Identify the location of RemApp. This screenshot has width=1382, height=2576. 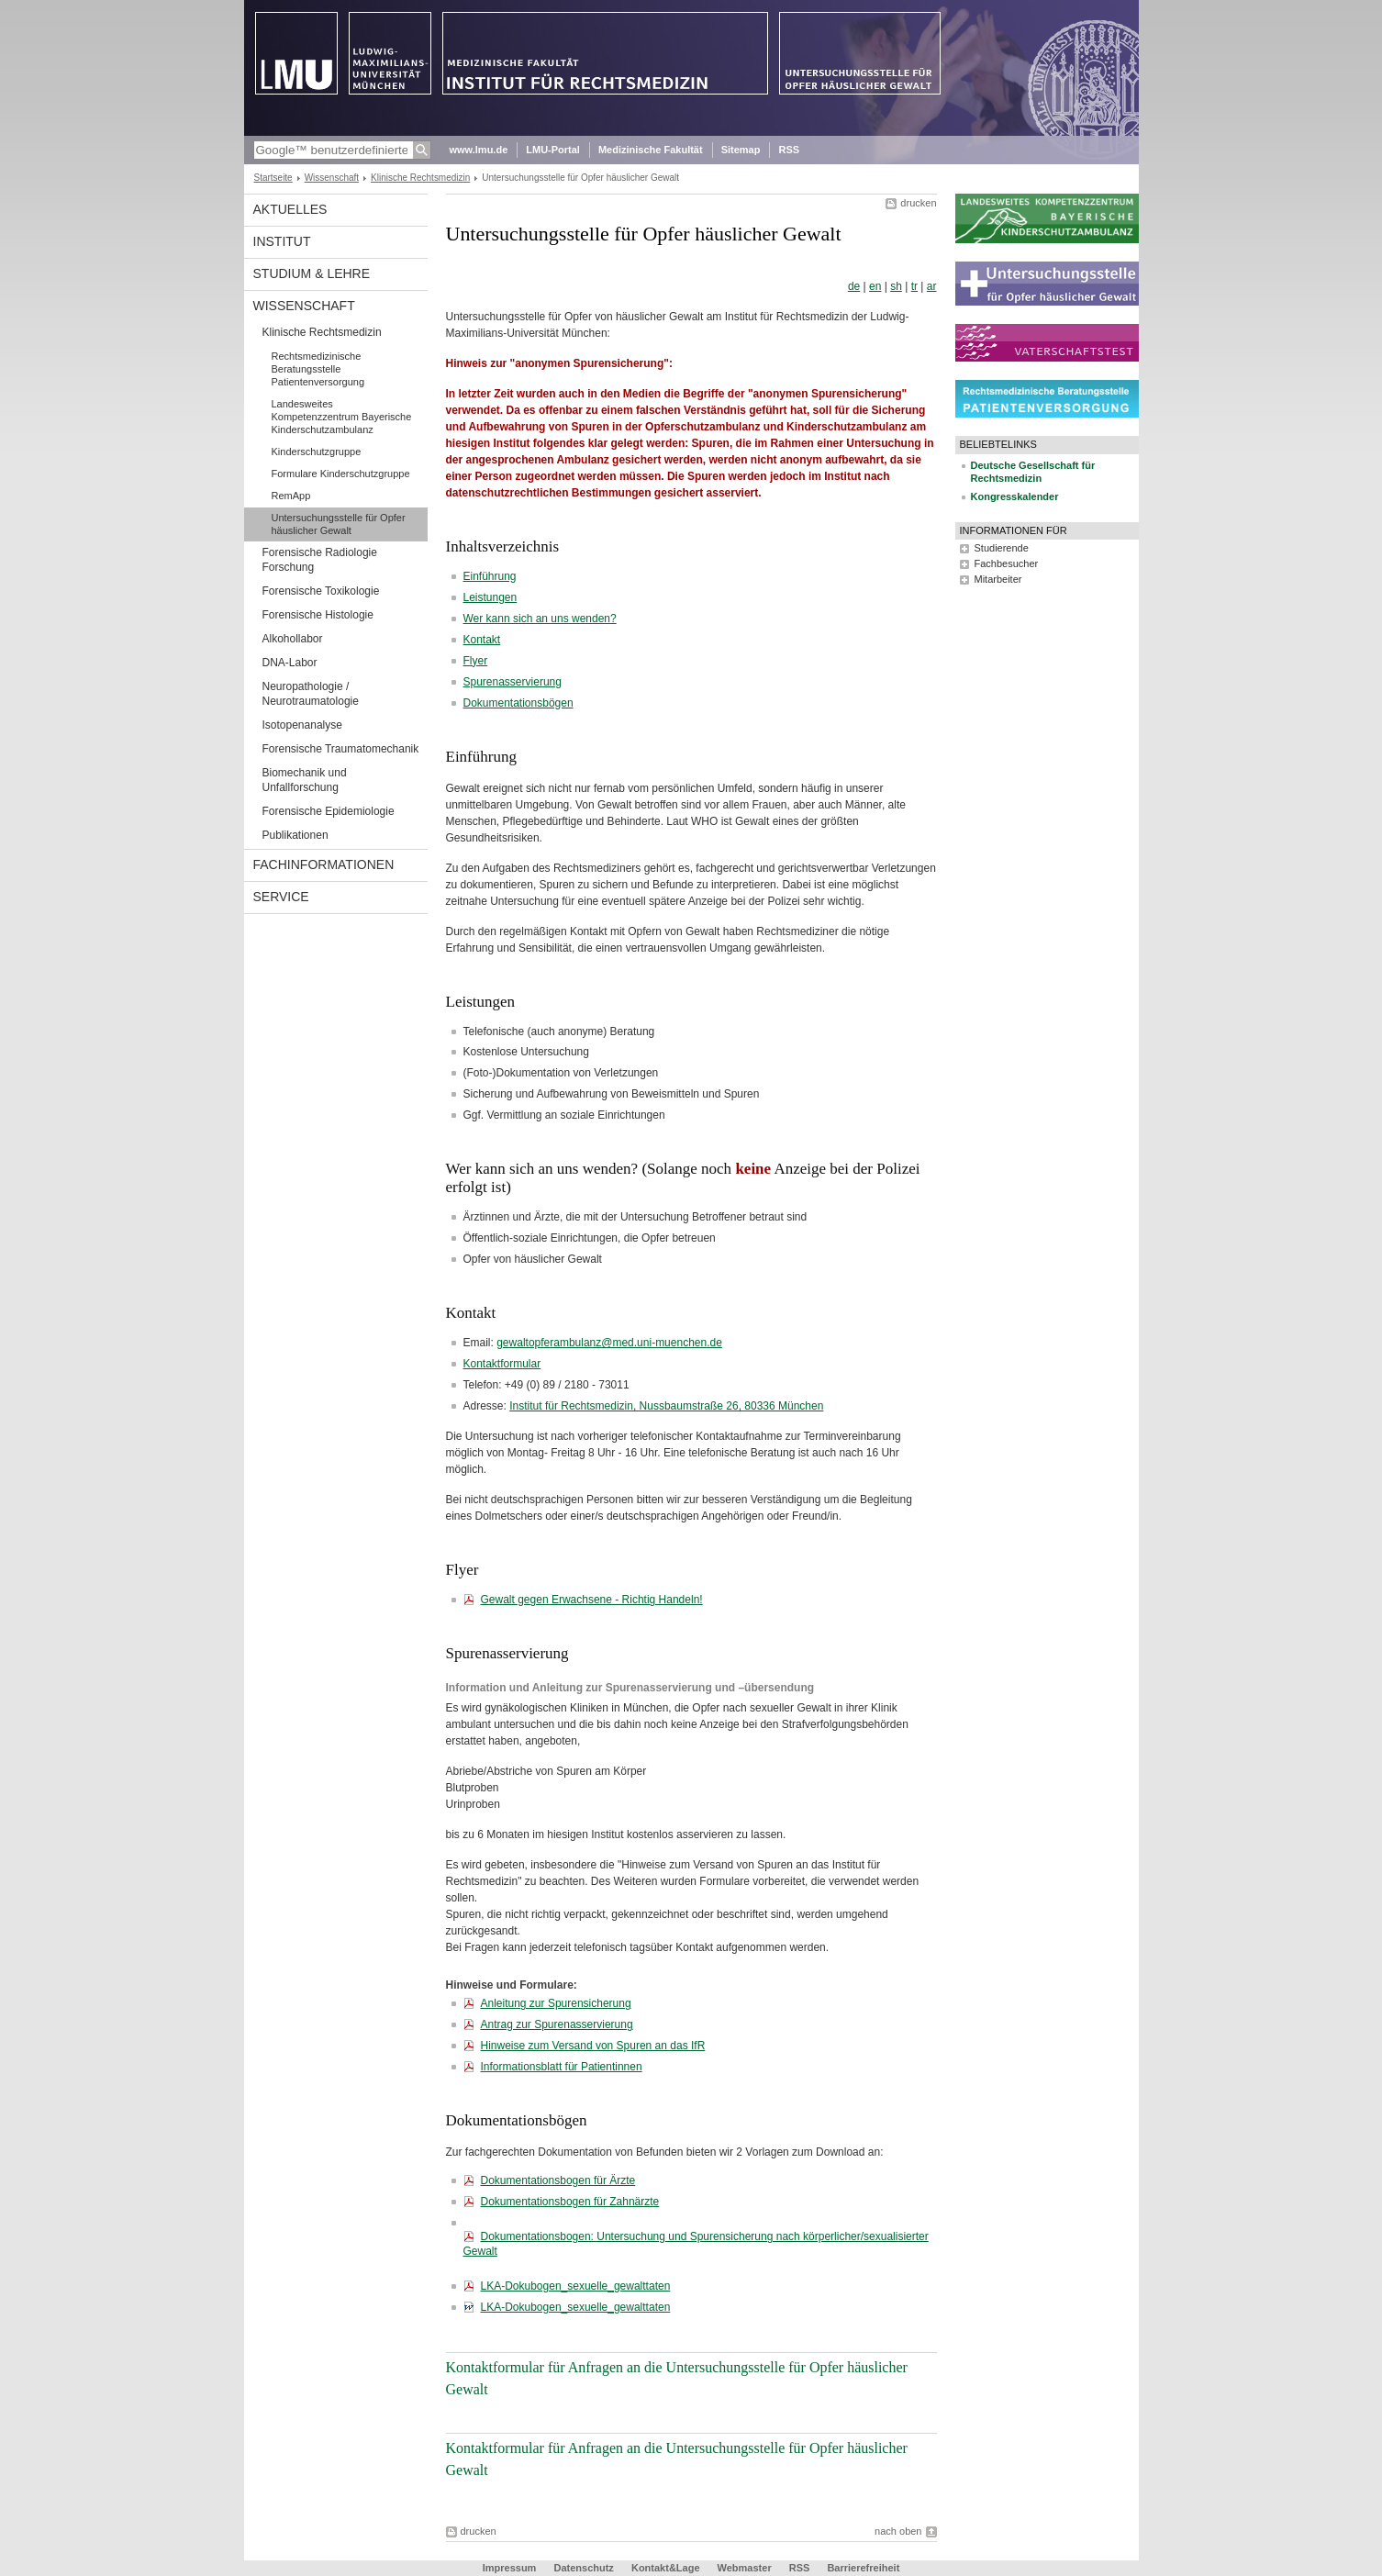
(291, 495).